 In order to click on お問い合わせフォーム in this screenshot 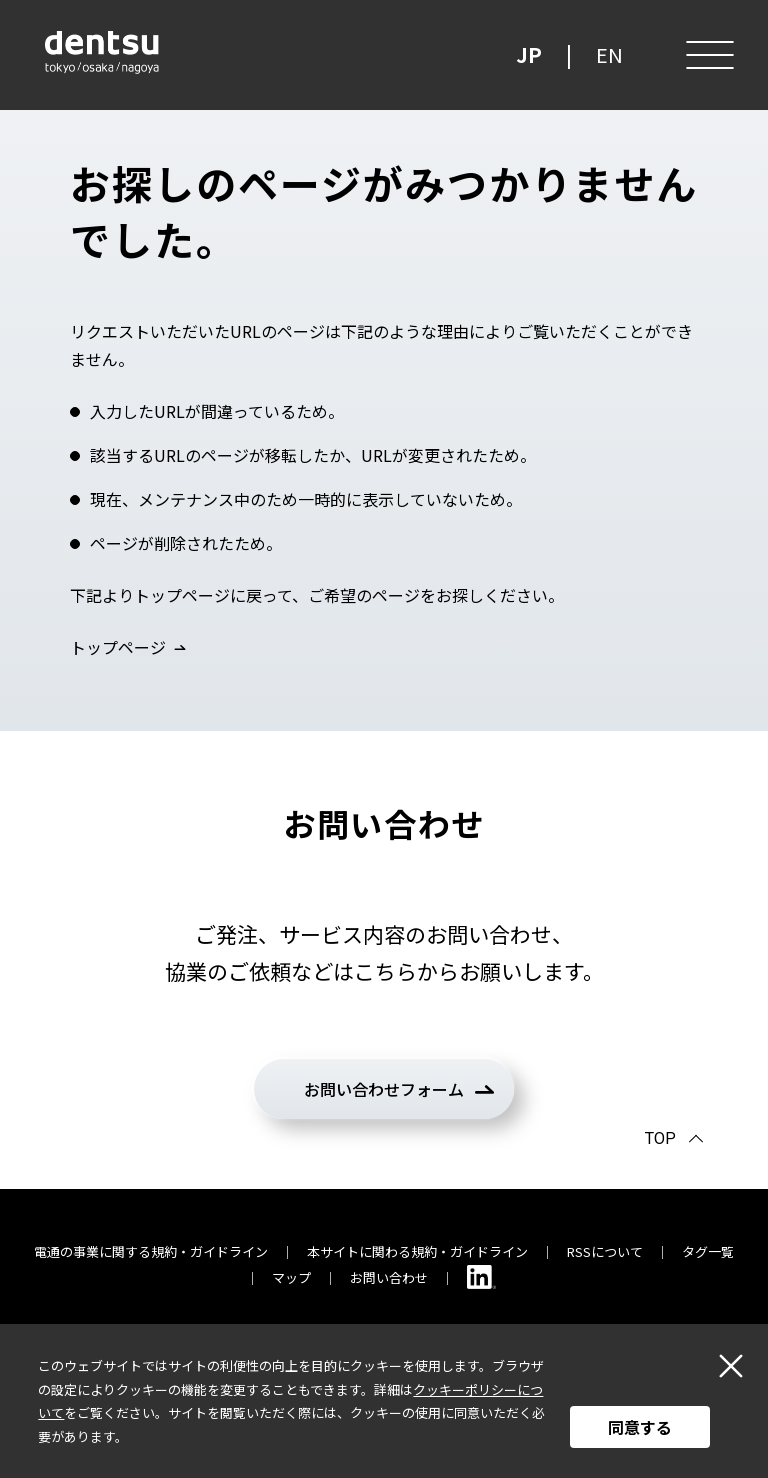, I will do `click(384, 1089)`.